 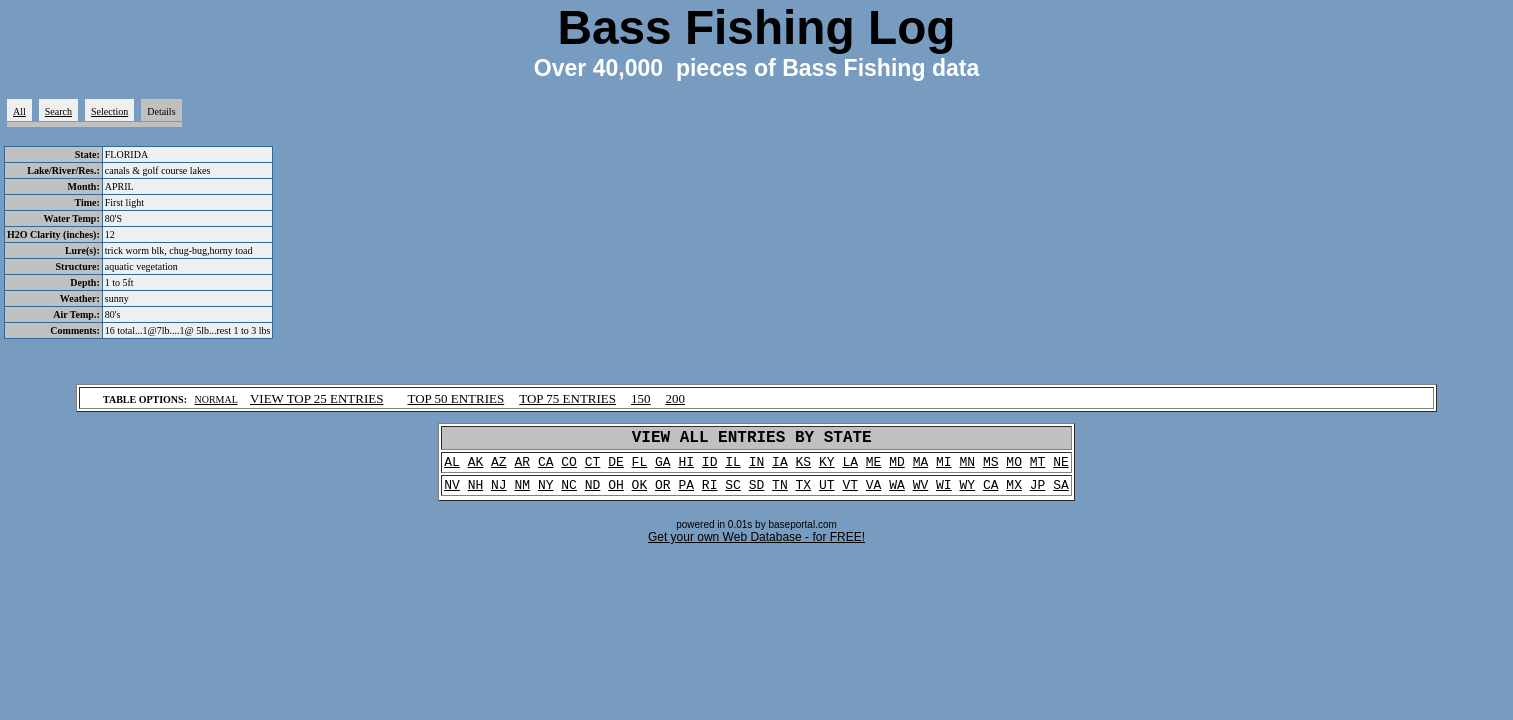 I want to click on Selection, so click(x=109, y=111).